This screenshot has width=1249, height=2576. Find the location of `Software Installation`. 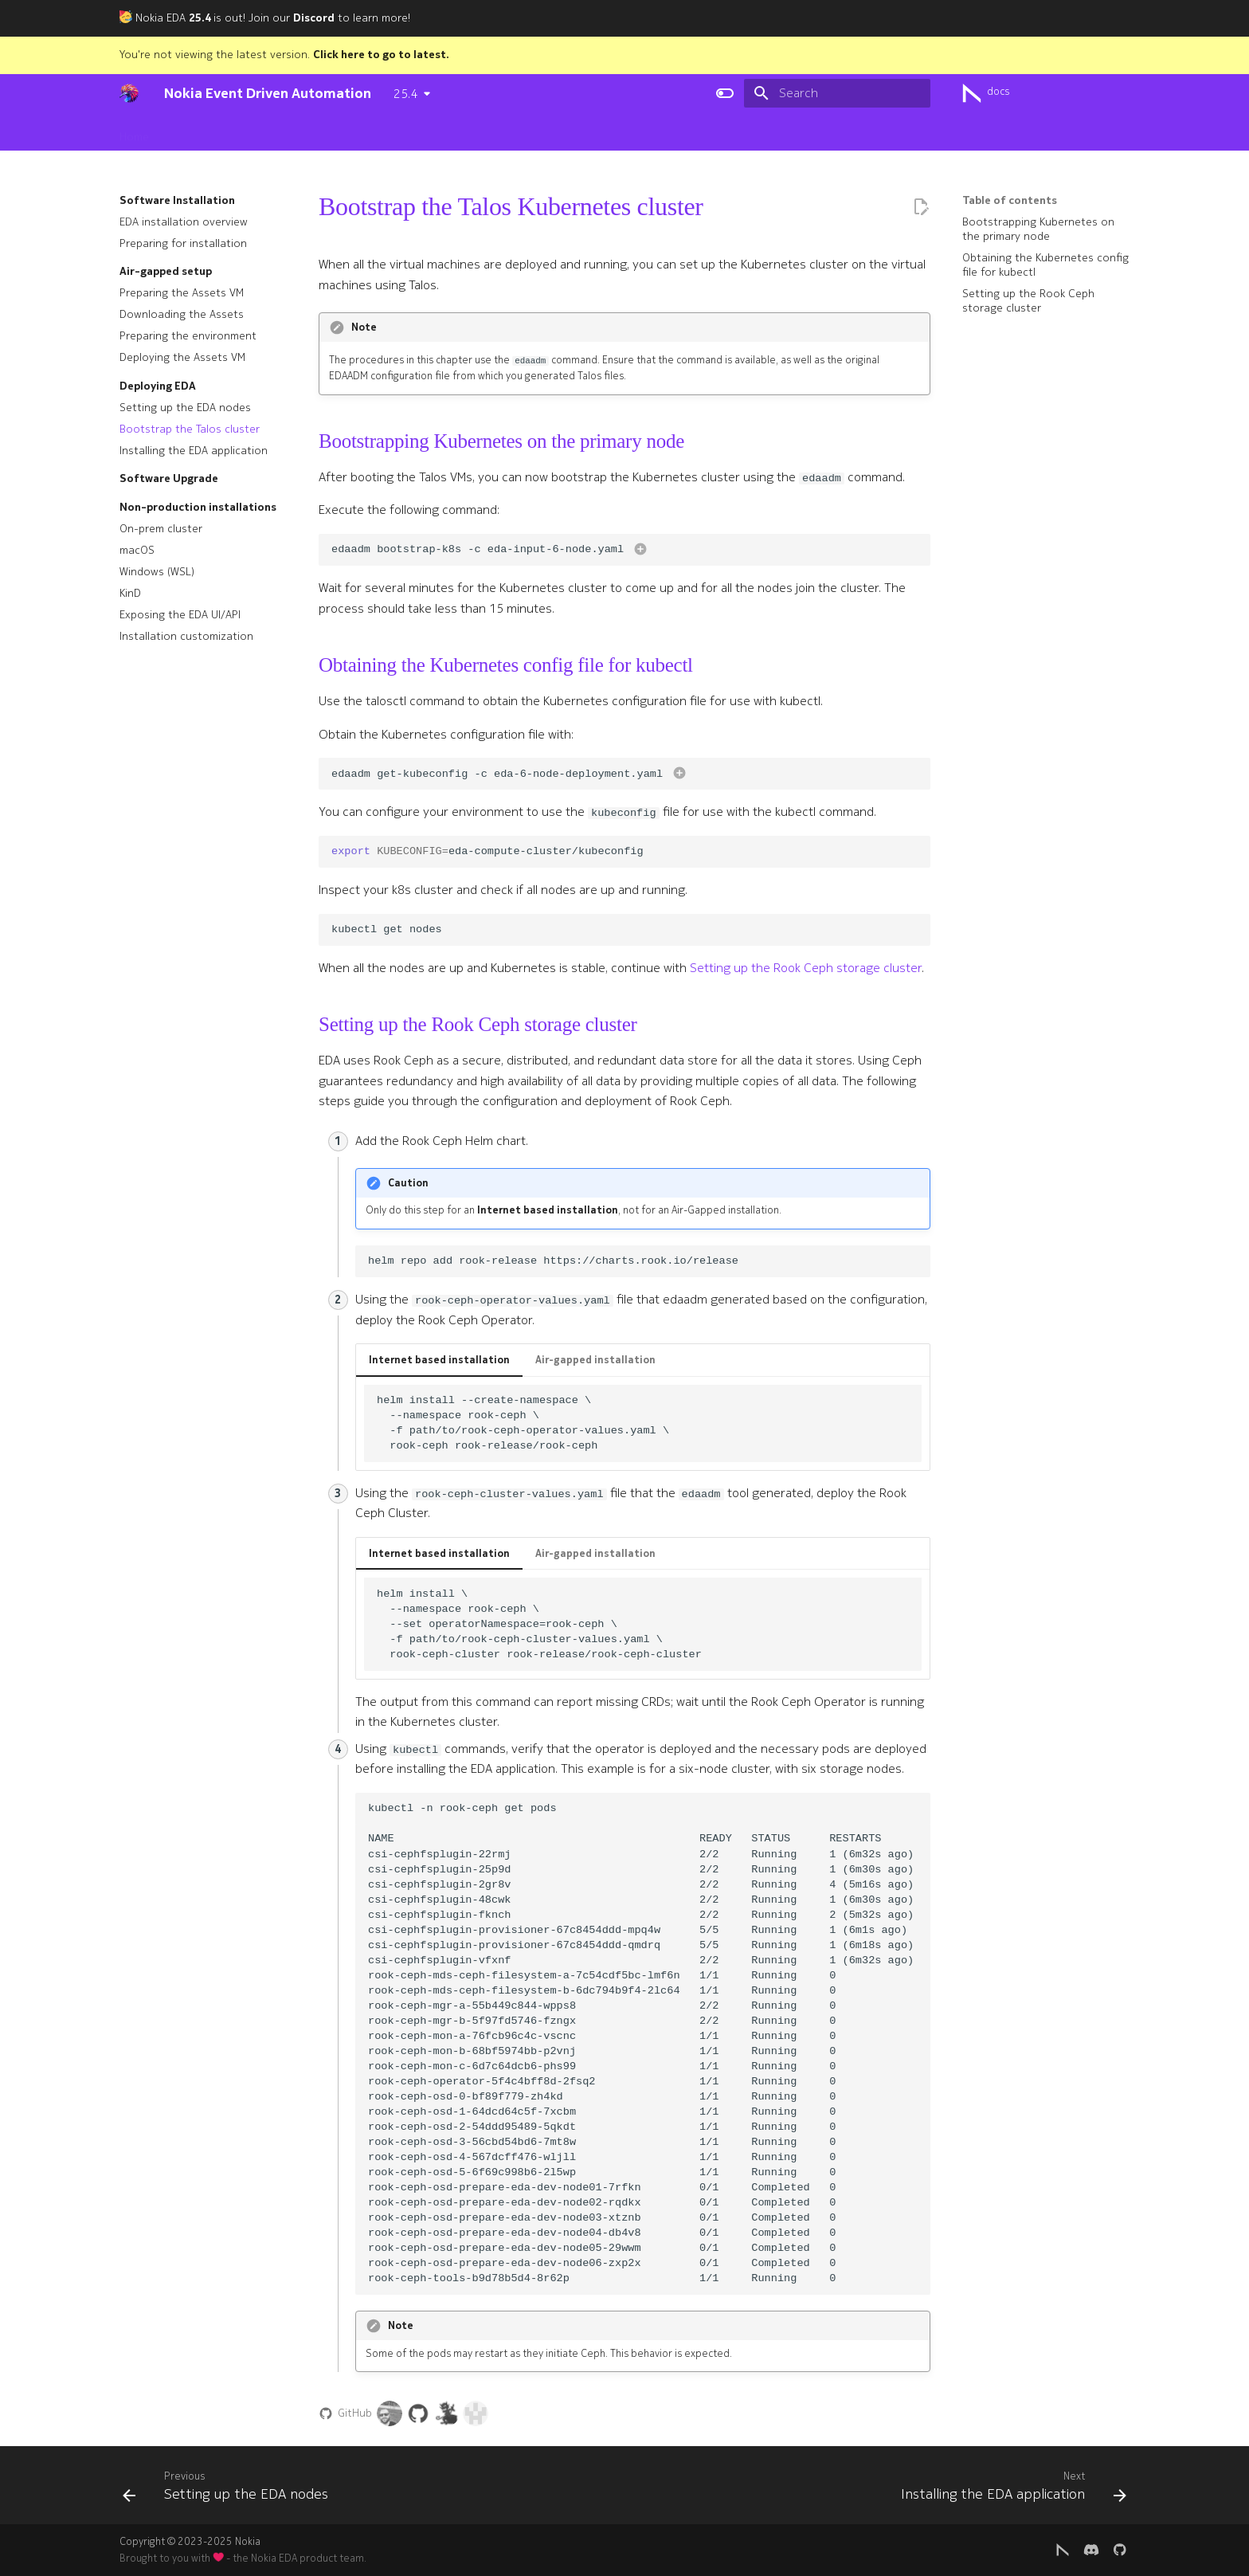

Software Installation is located at coordinates (320, 132).